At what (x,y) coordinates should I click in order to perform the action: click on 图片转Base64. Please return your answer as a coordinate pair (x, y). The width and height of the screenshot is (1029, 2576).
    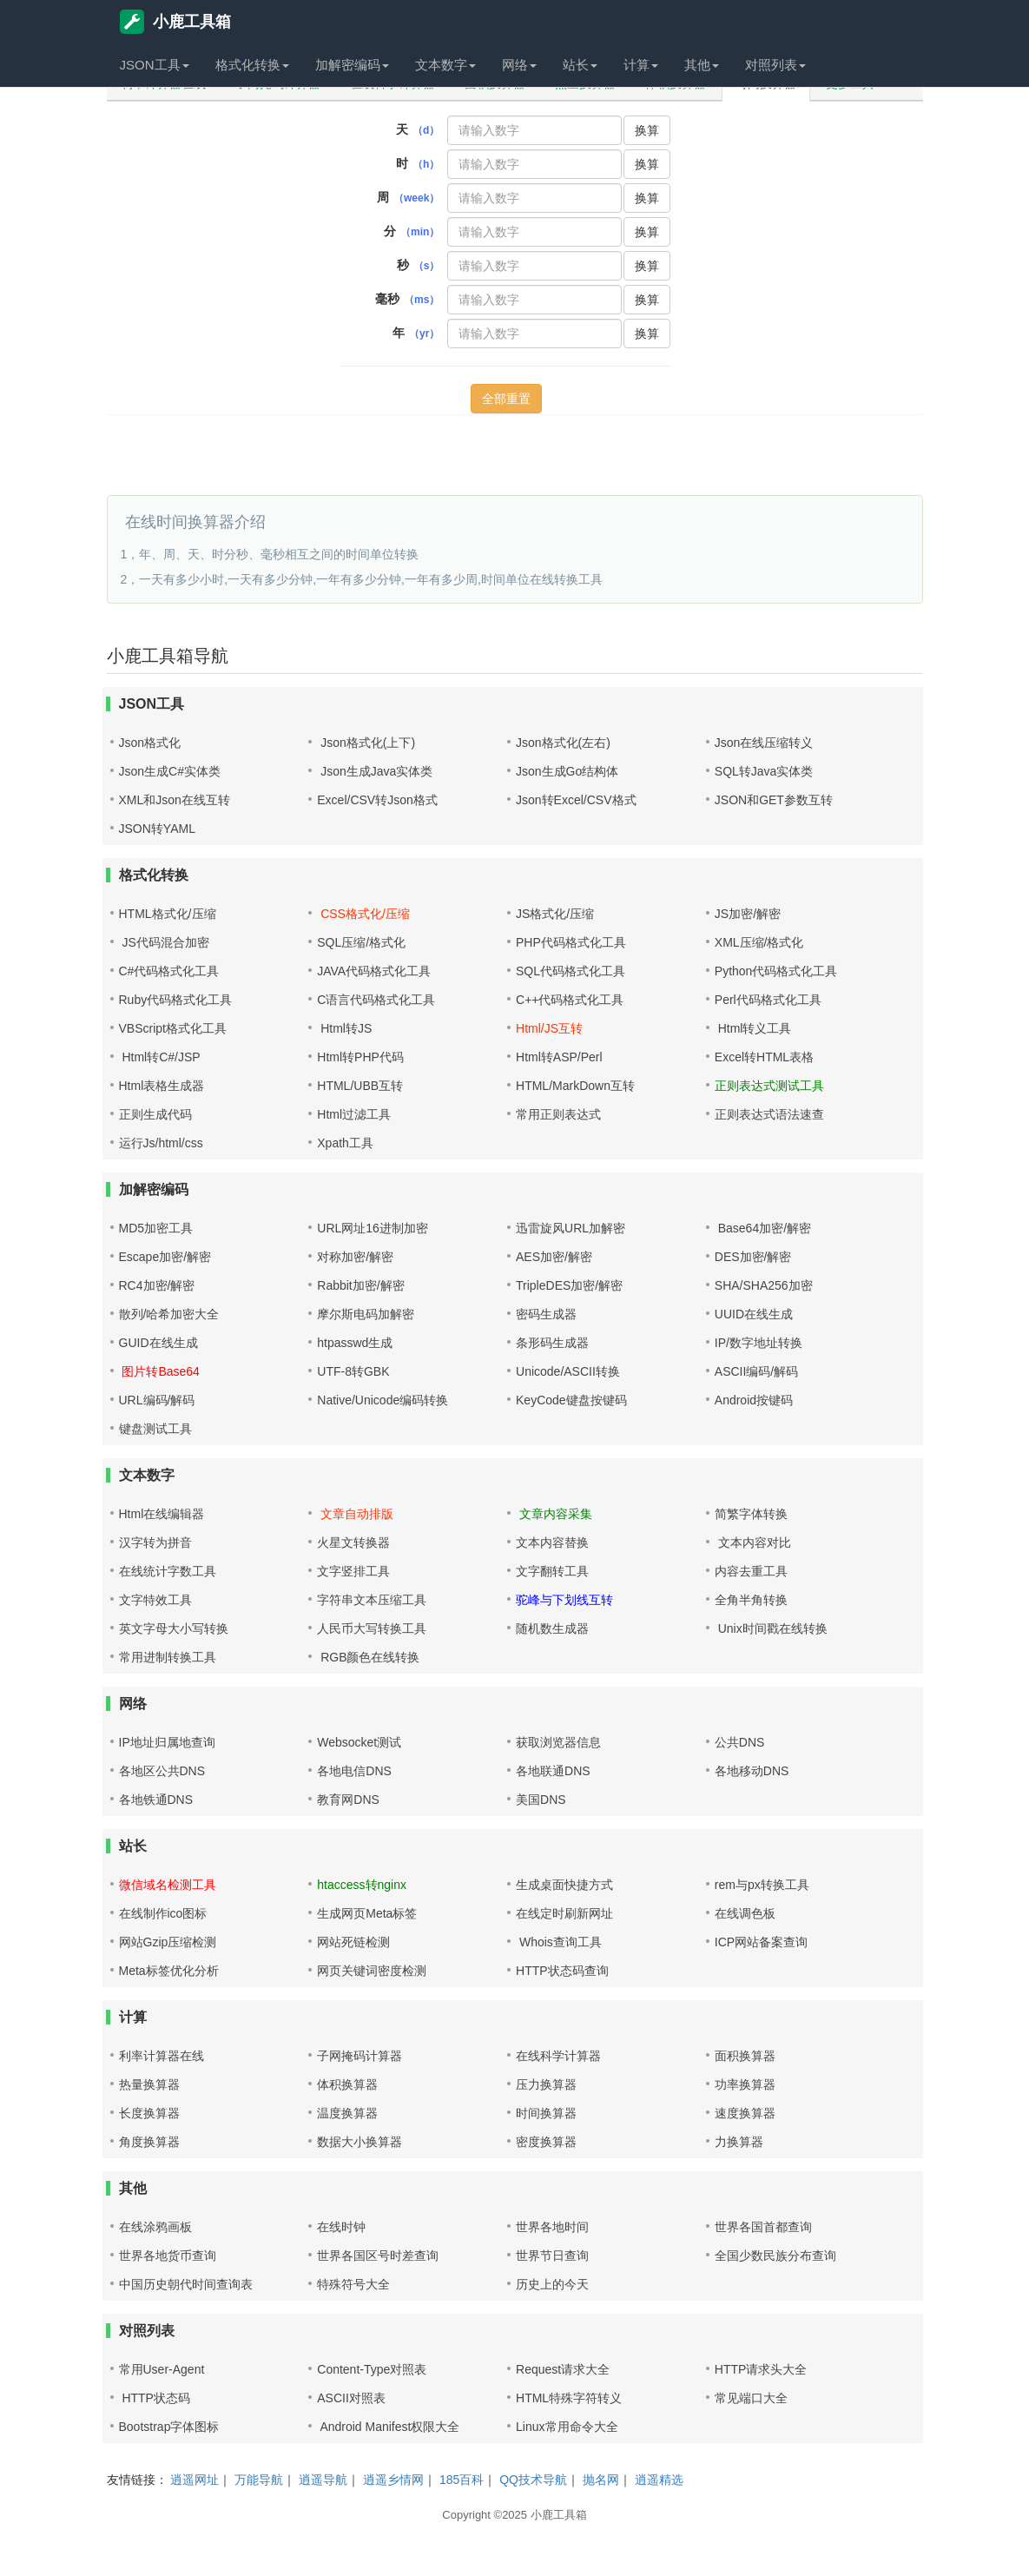
    Looking at the image, I should click on (159, 1371).